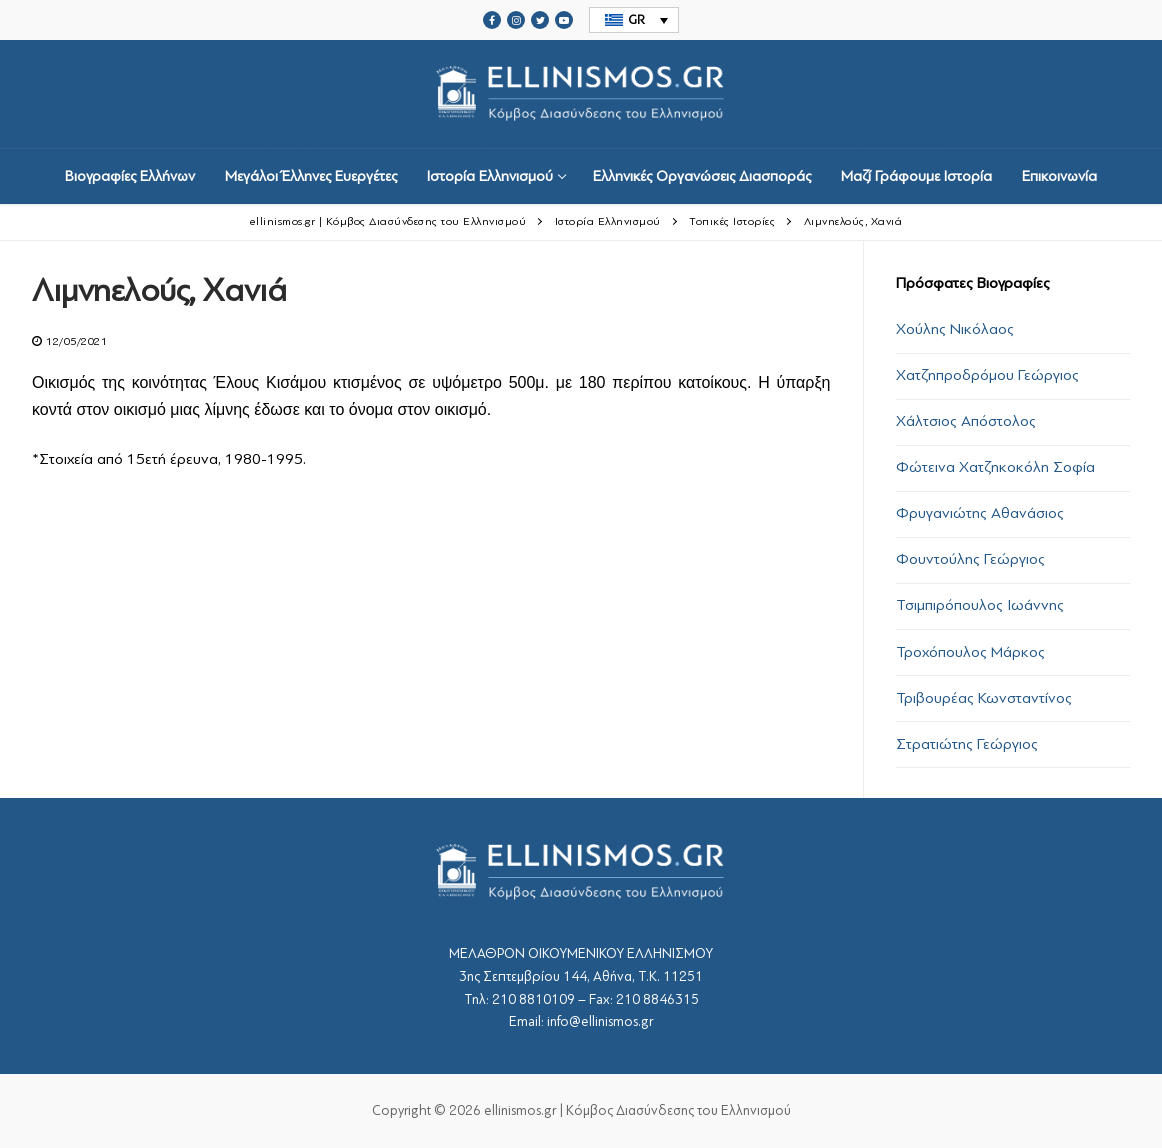 Image resolution: width=1162 pixels, height=1148 pixels. I want to click on Φρυγανιώτης Αθανάσιος, so click(980, 513).